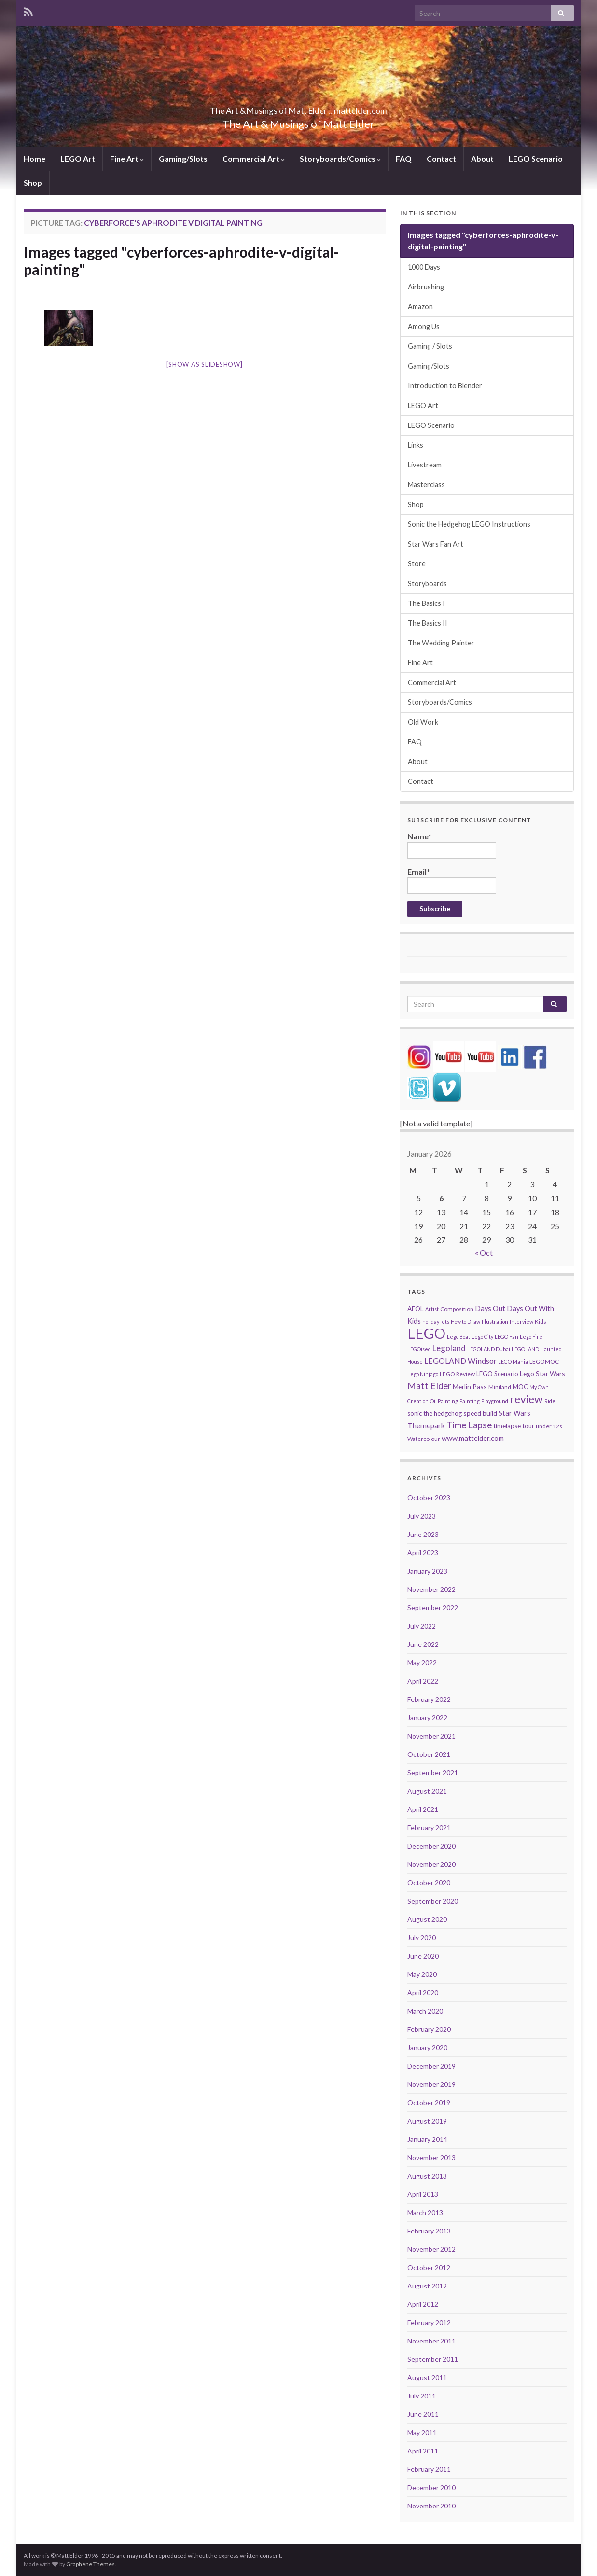  Describe the element at coordinates (427, 2047) in the screenshot. I see `January 2020` at that location.